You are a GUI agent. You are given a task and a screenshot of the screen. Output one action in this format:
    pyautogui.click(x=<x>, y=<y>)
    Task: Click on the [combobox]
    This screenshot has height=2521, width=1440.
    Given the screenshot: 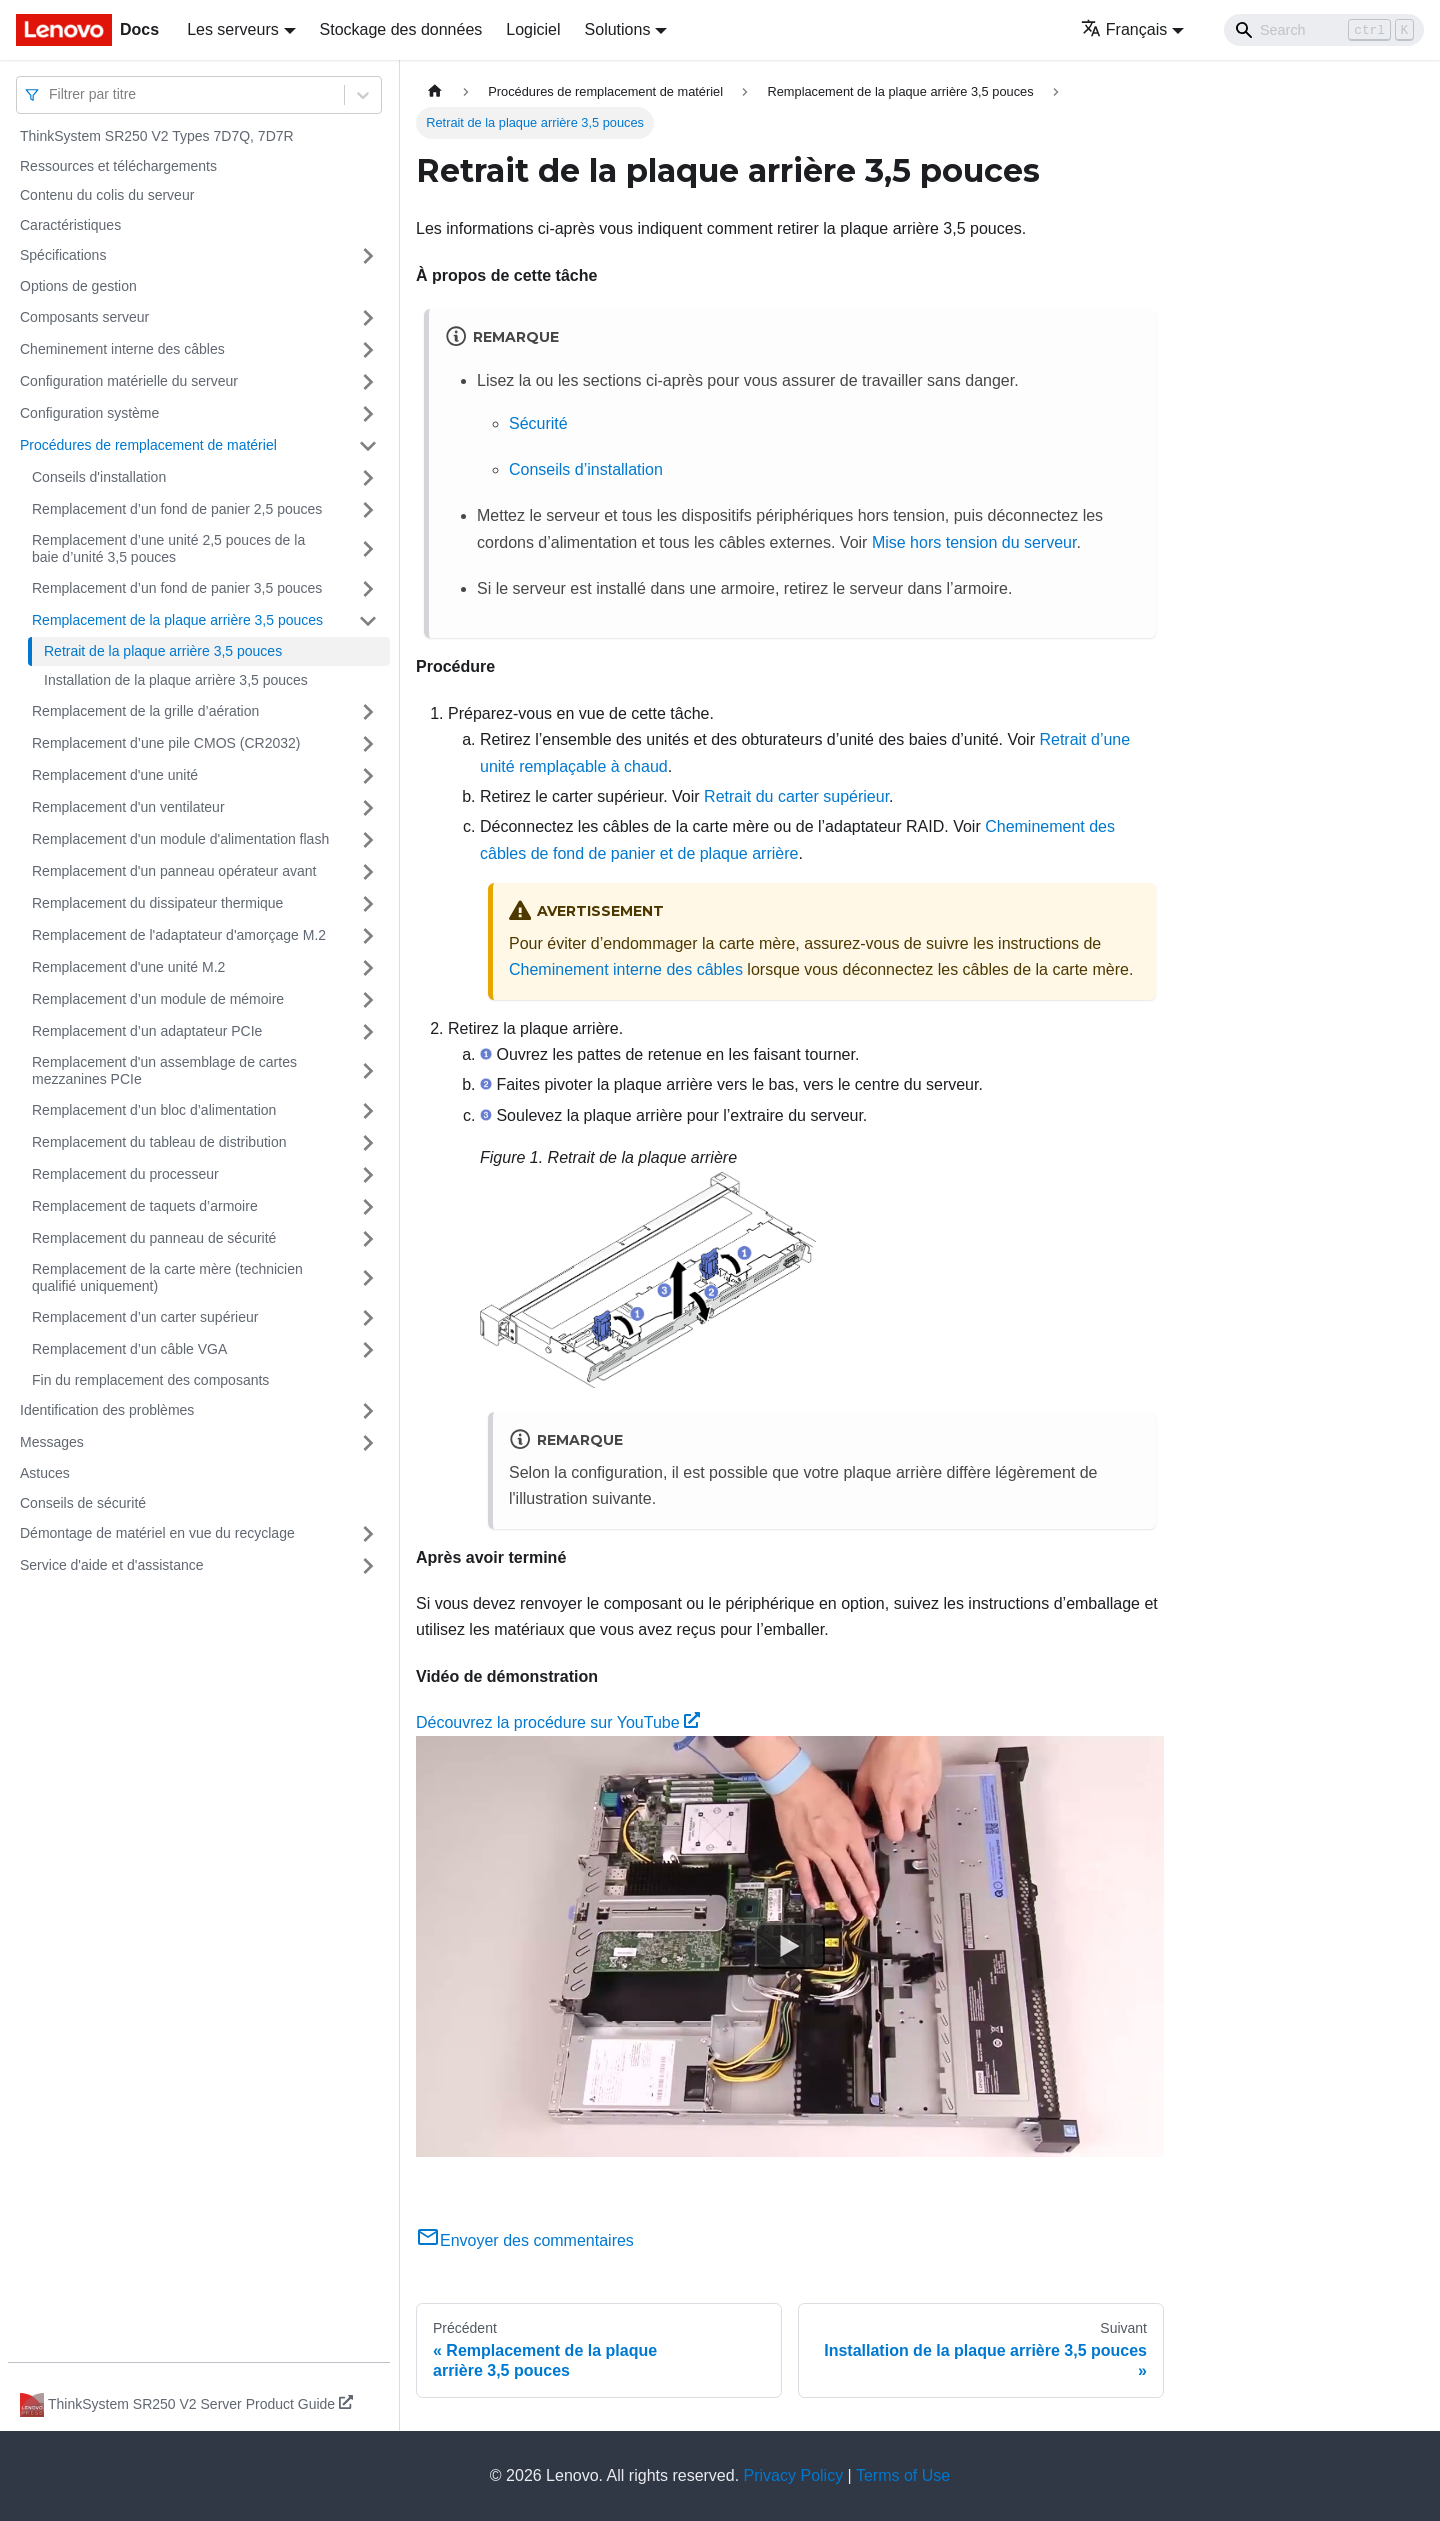 What is the action you would take?
    pyautogui.click(x=51, y=94)
    